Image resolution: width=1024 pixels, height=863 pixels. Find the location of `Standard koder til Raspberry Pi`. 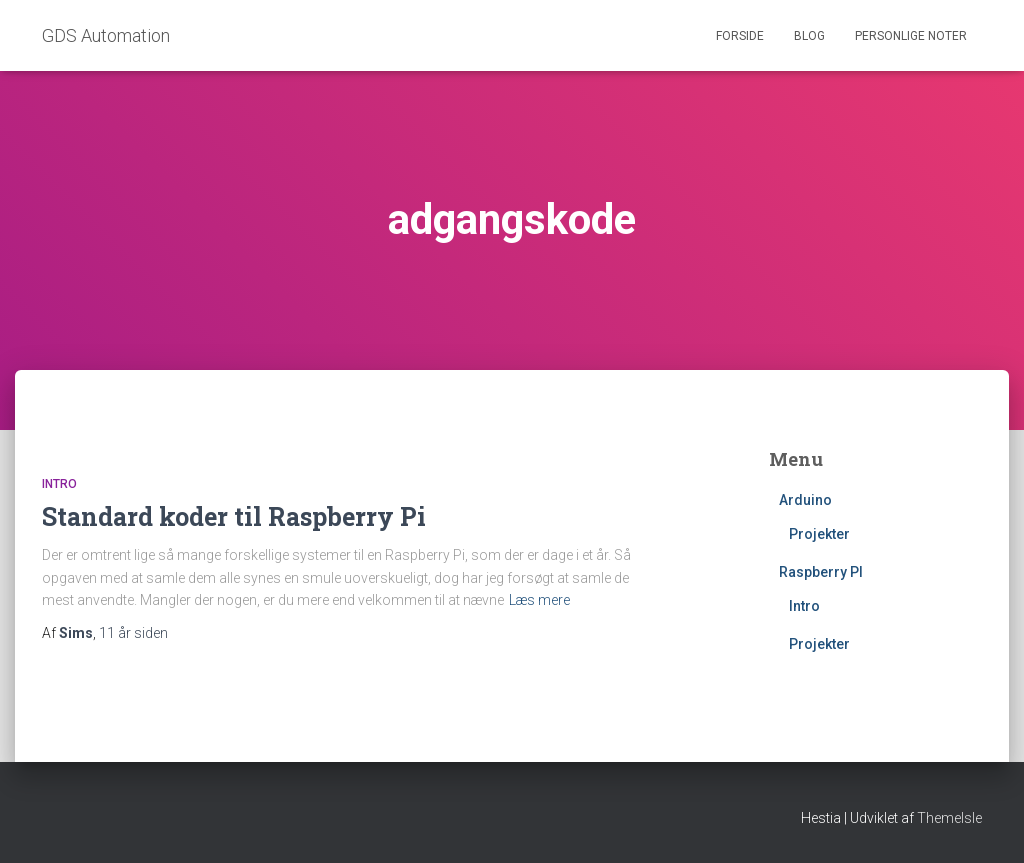

Standard koder til Raspberry Pi is located at coordinates (234, 516).